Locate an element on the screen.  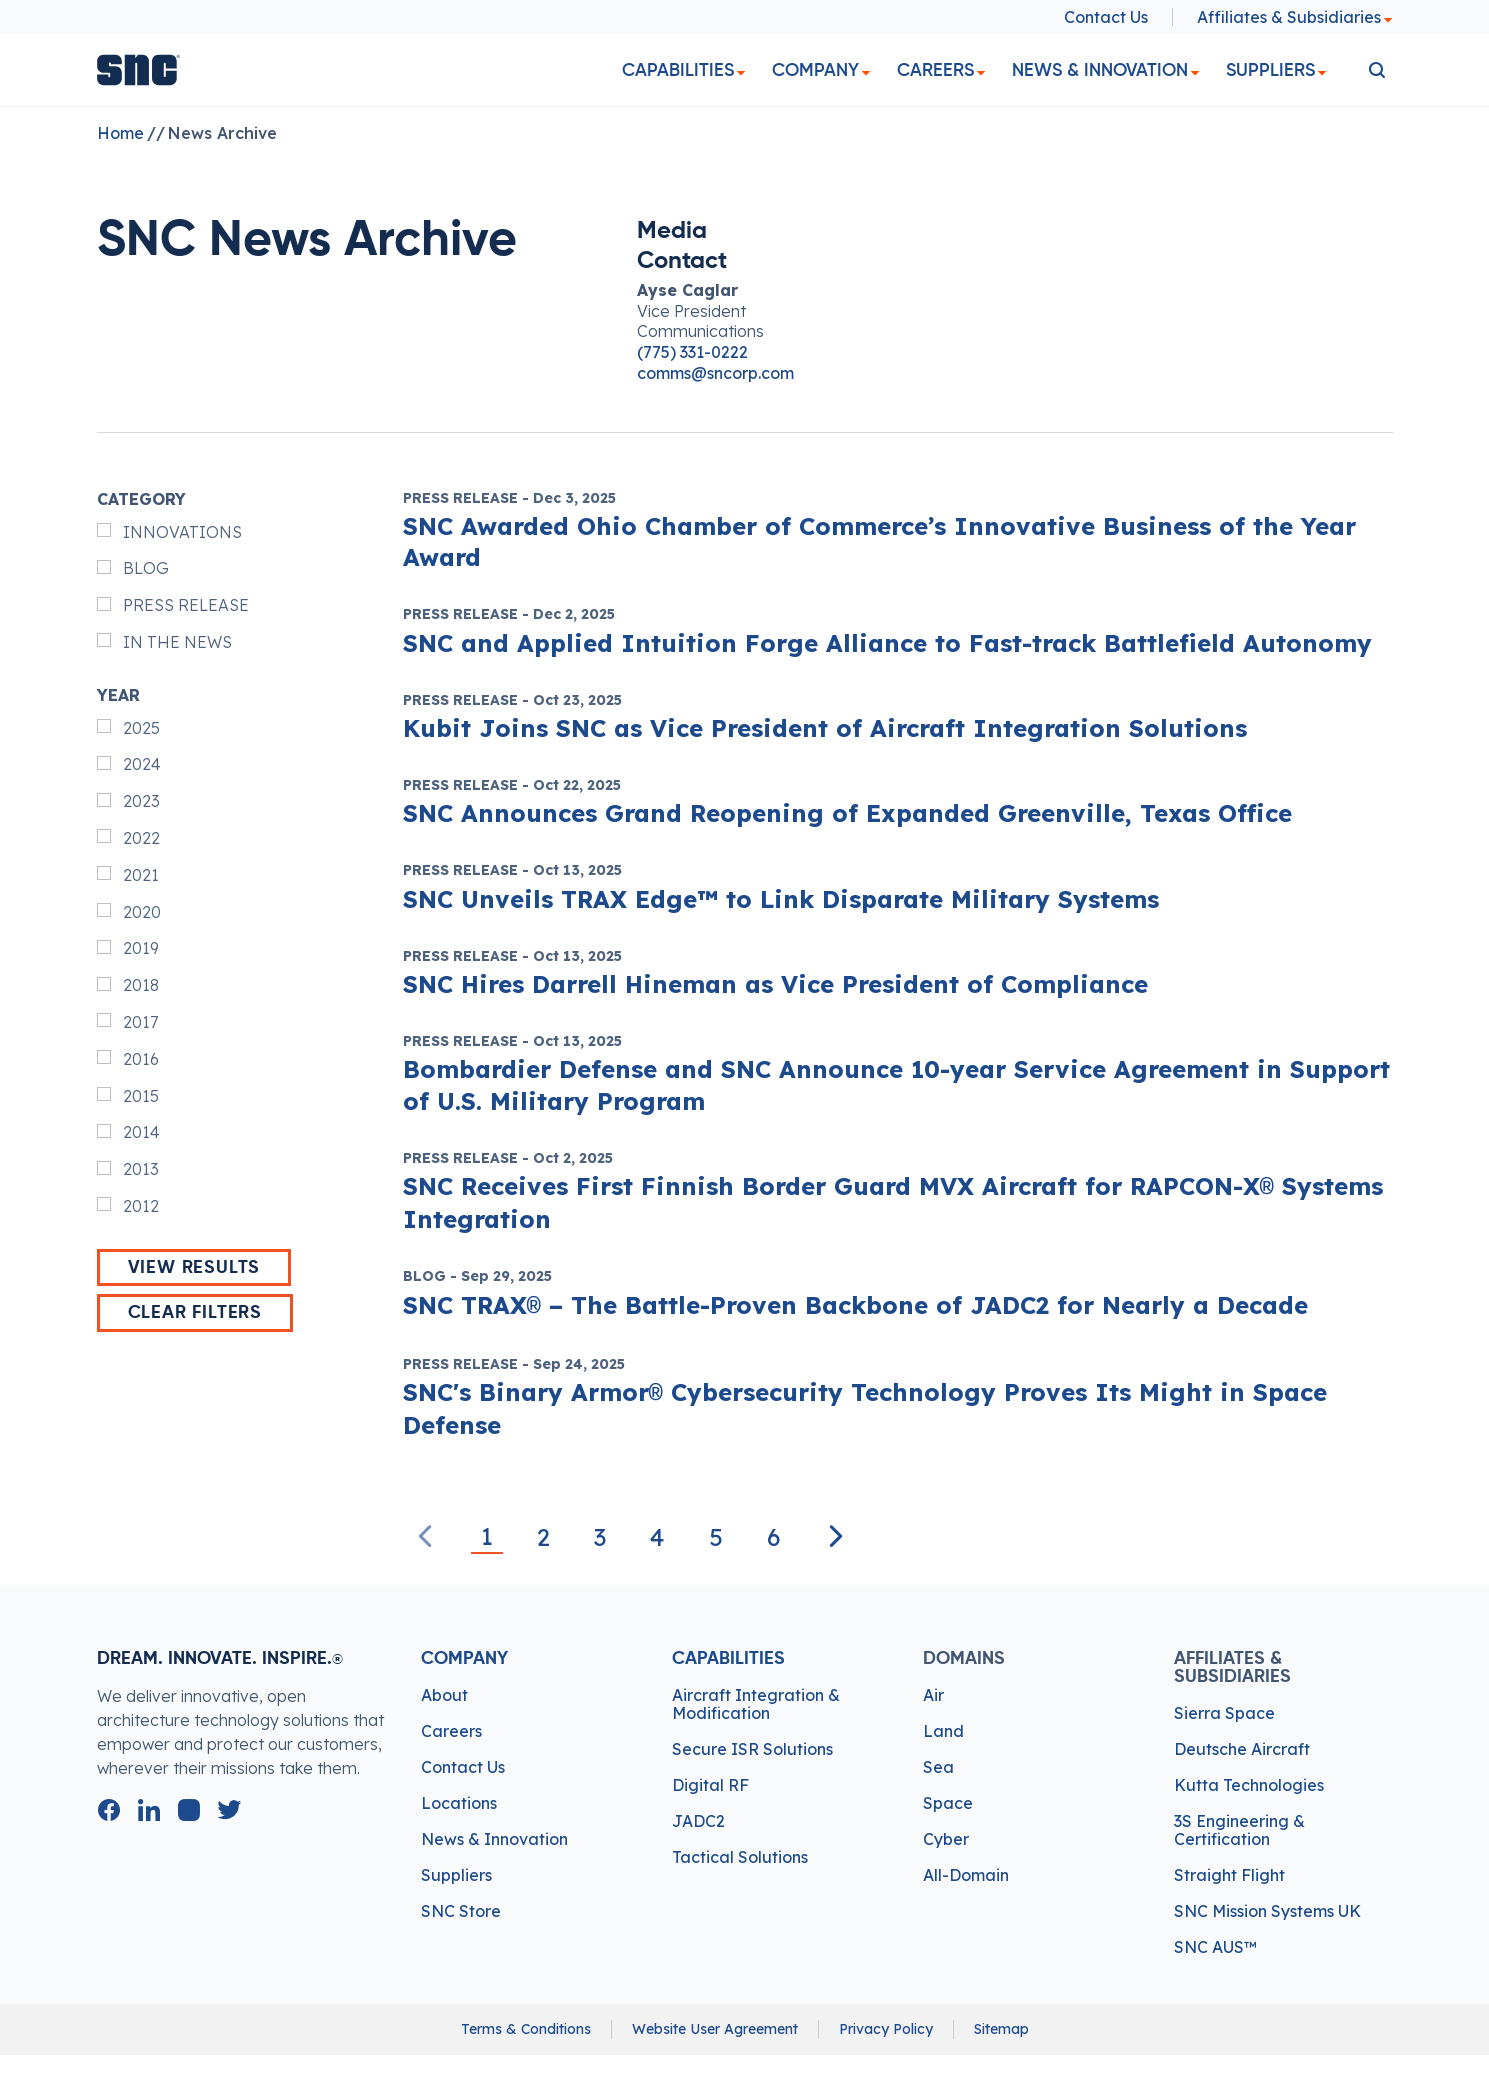
Home is located at coordinates (120, 133).